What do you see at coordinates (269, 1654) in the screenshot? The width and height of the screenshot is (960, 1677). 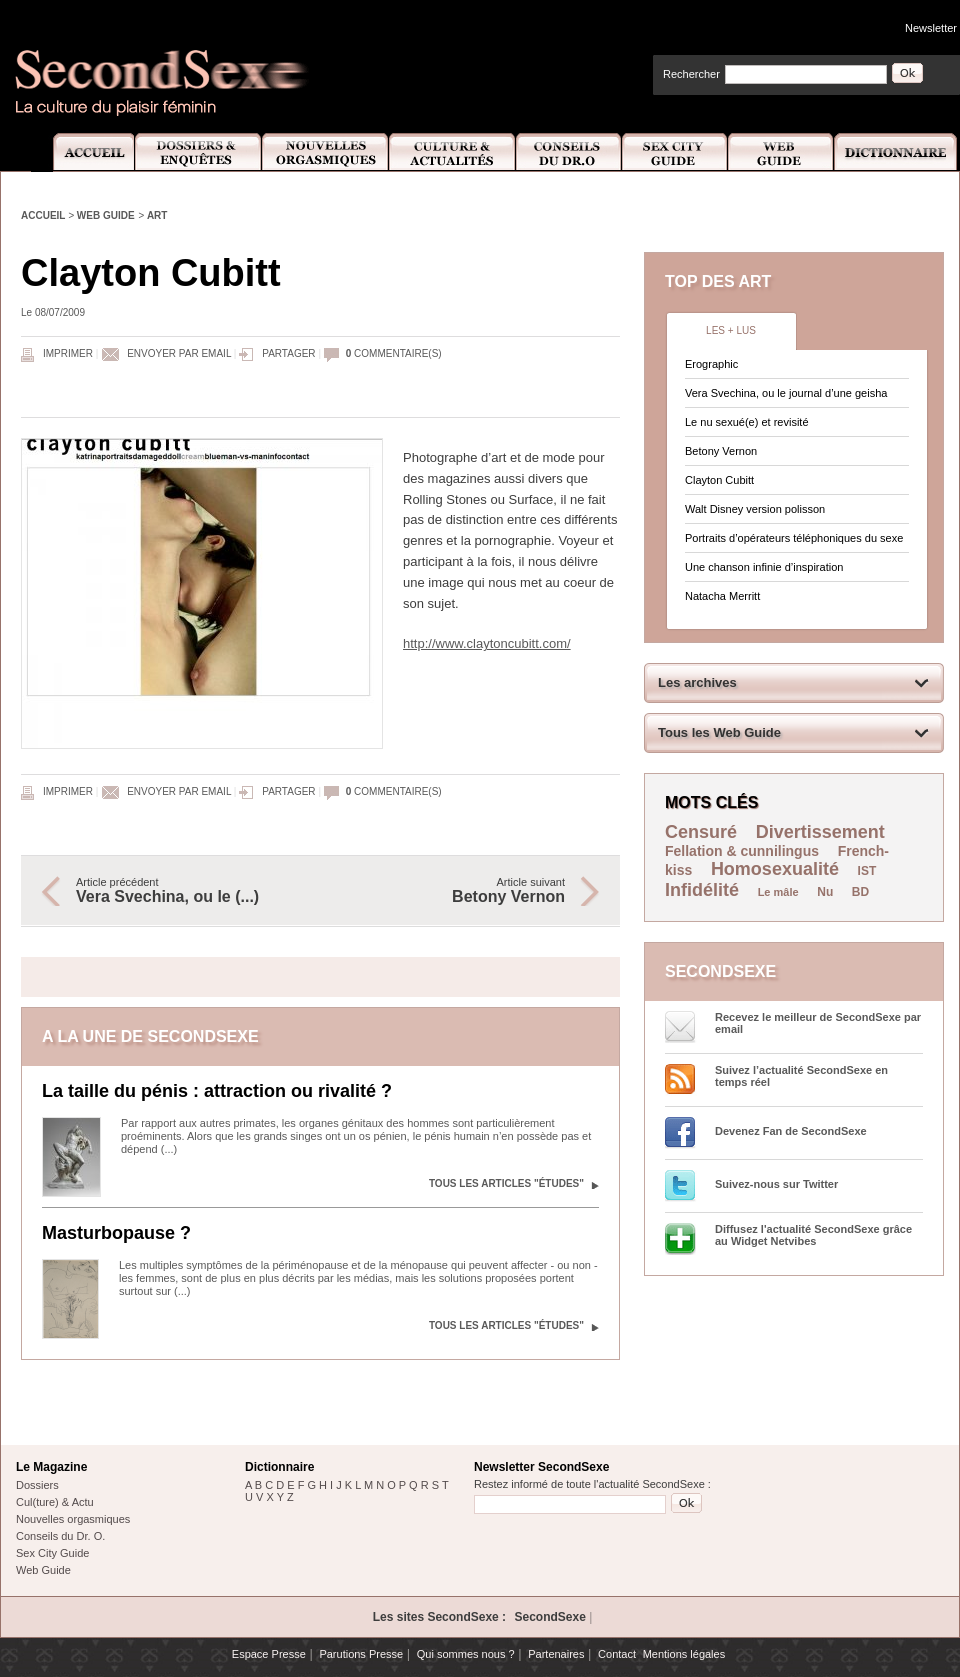 I see `Espace Presse` at bounding box center [269, 1654].